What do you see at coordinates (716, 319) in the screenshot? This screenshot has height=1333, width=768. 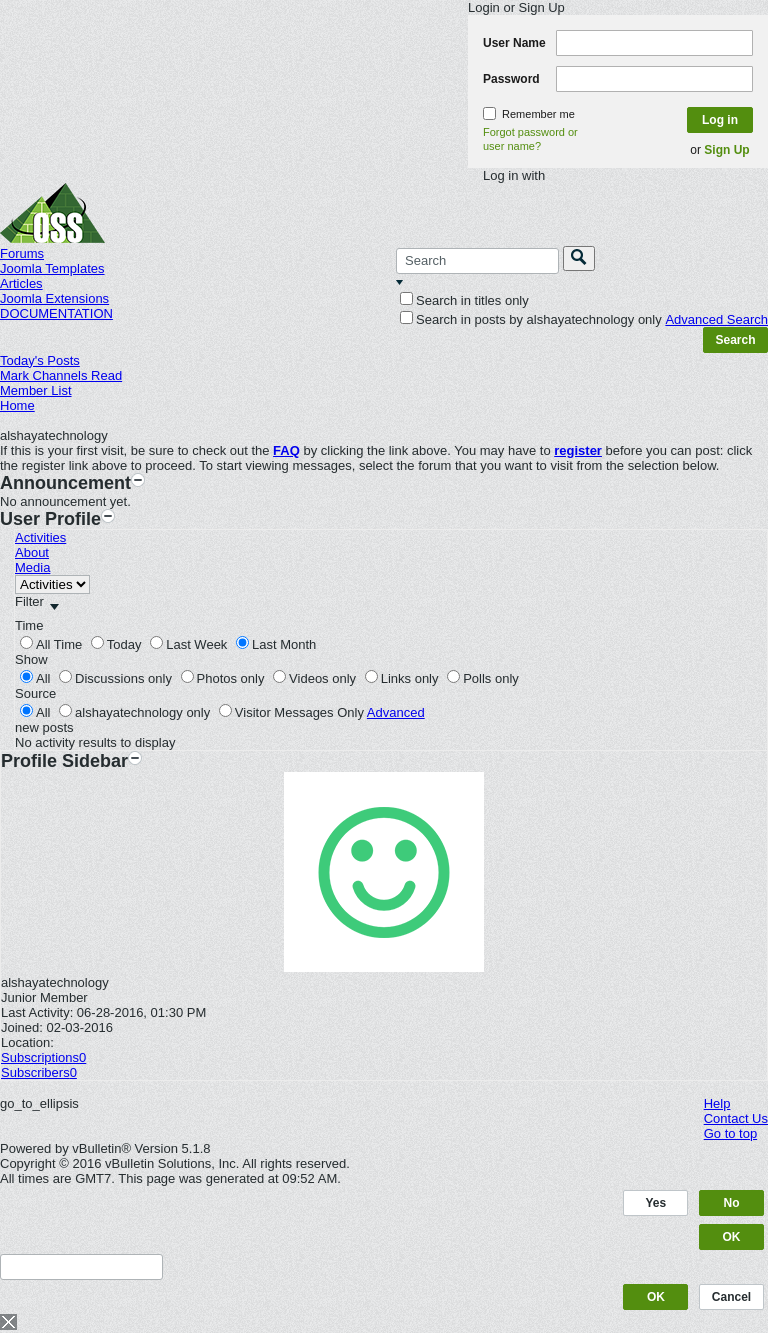 I see `Advanced Search` at bounding box center [716, 319].